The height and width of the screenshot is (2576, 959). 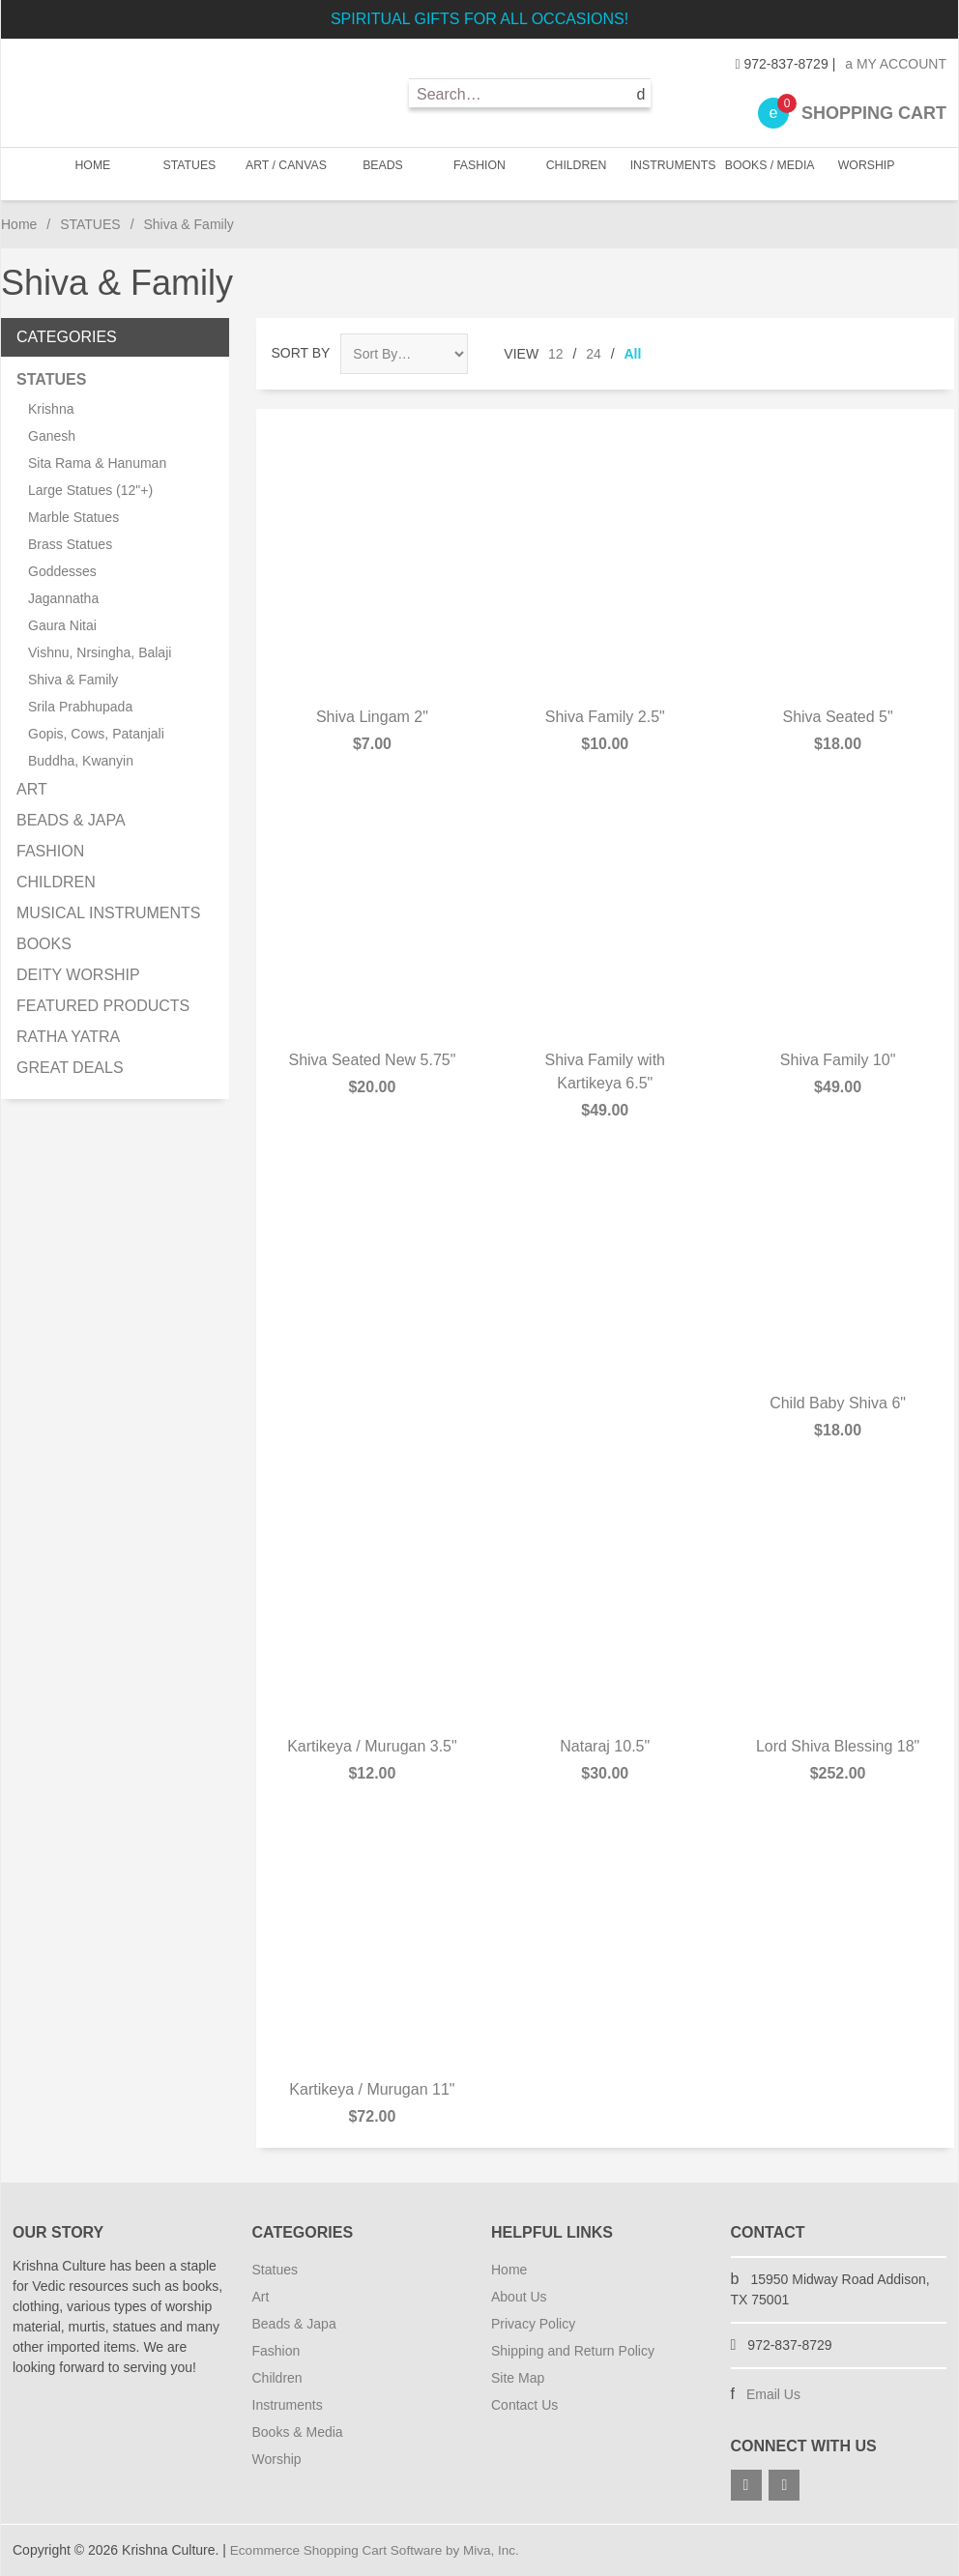 I want to click on My Account, so click(x=895, y=64).